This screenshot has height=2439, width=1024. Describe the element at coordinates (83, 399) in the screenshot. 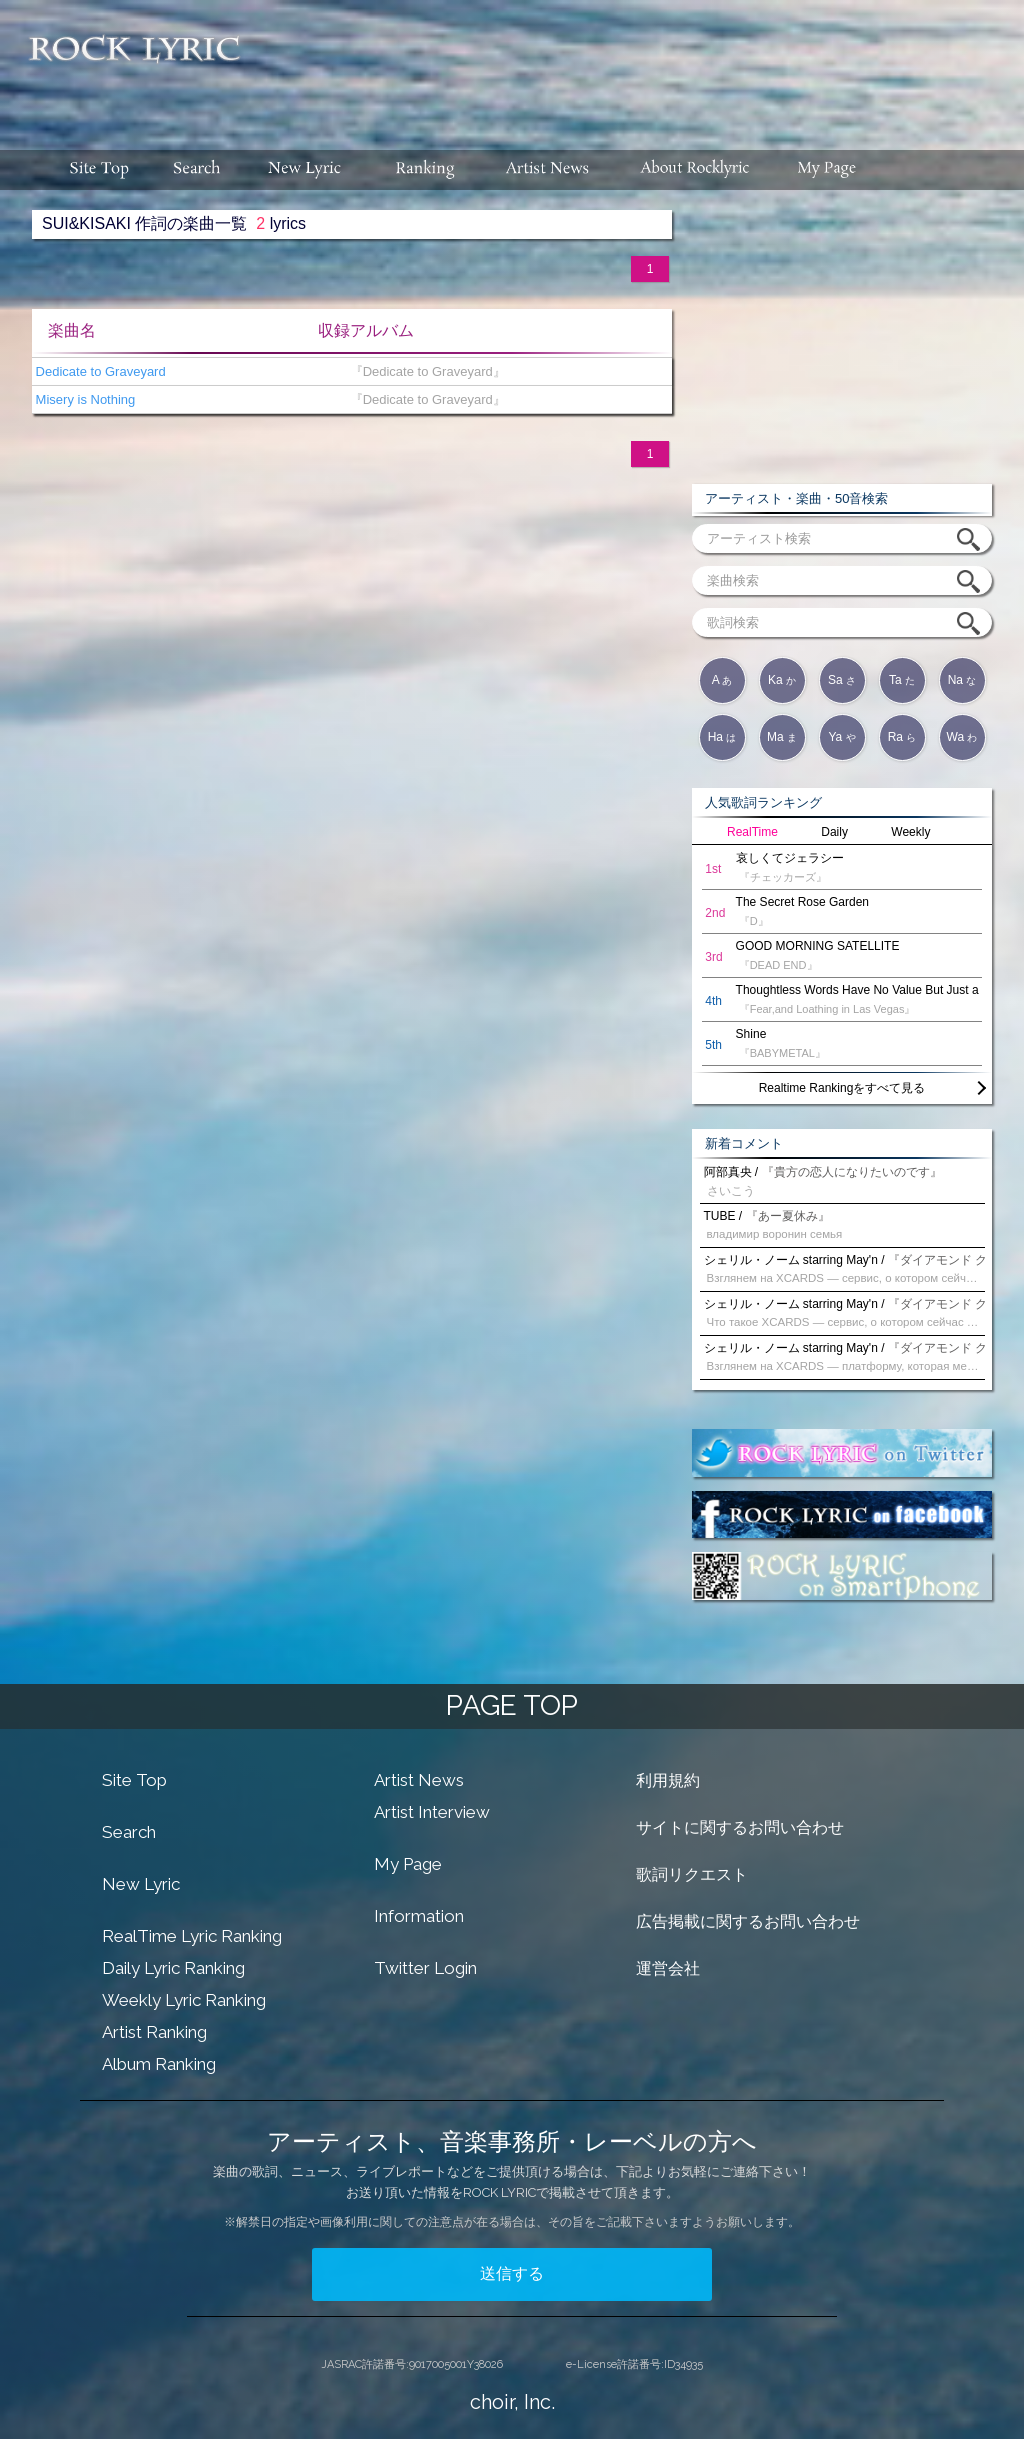

I see `Misery is Nothing` at that location.